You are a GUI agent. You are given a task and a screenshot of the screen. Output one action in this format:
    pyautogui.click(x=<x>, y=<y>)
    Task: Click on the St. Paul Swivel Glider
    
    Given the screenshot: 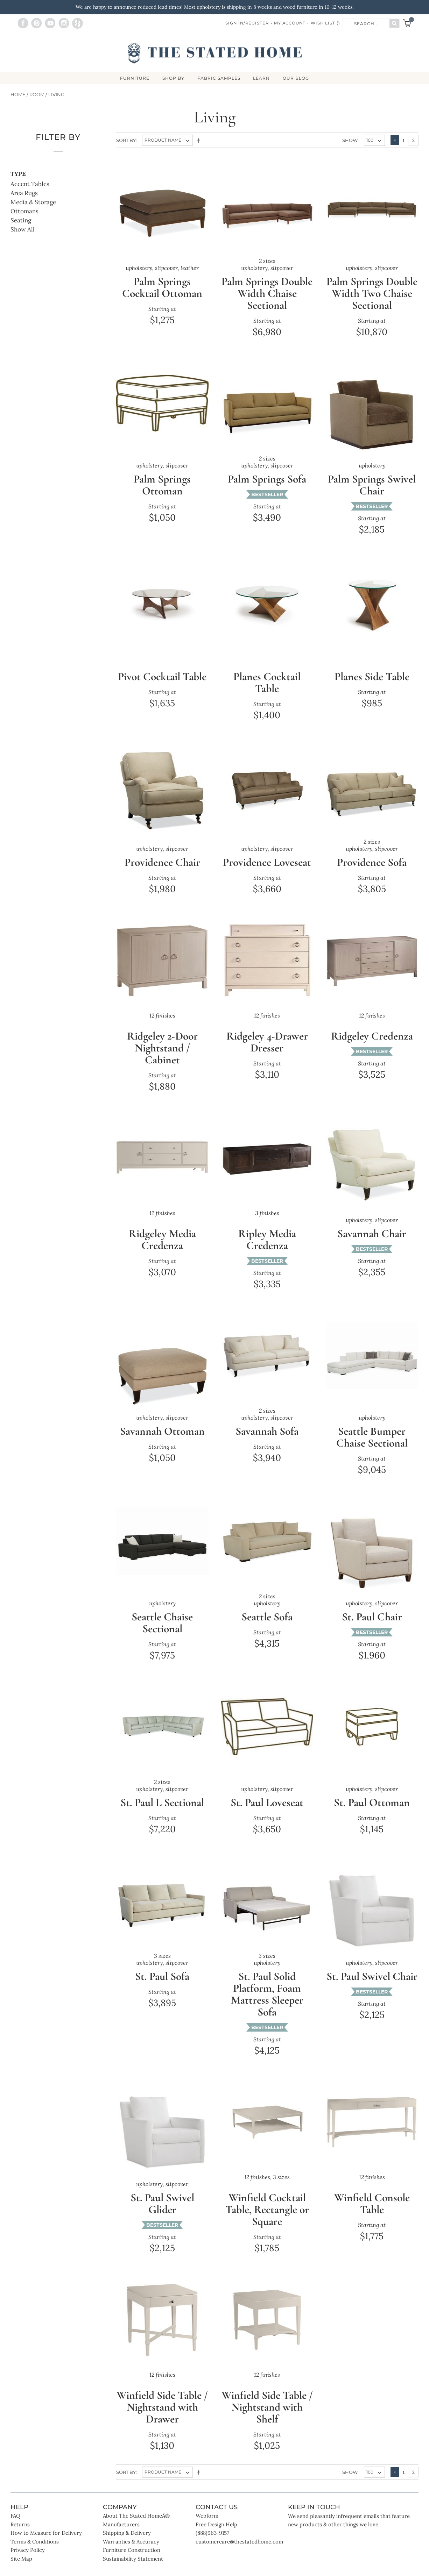 What is the action you would take?
    pyautogui.click(x=162, y=2216)
    